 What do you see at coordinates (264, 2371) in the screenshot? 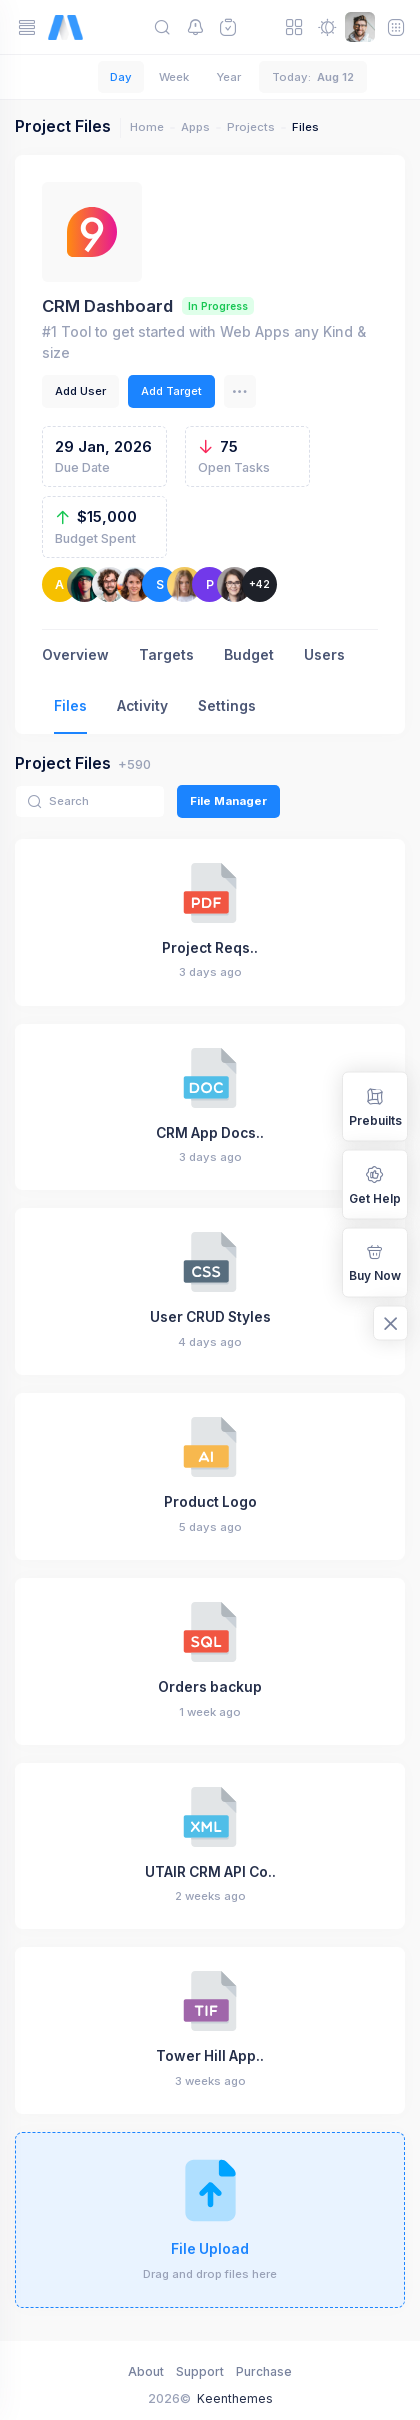
I see `Purchase` at bounding box center [264, 2371].